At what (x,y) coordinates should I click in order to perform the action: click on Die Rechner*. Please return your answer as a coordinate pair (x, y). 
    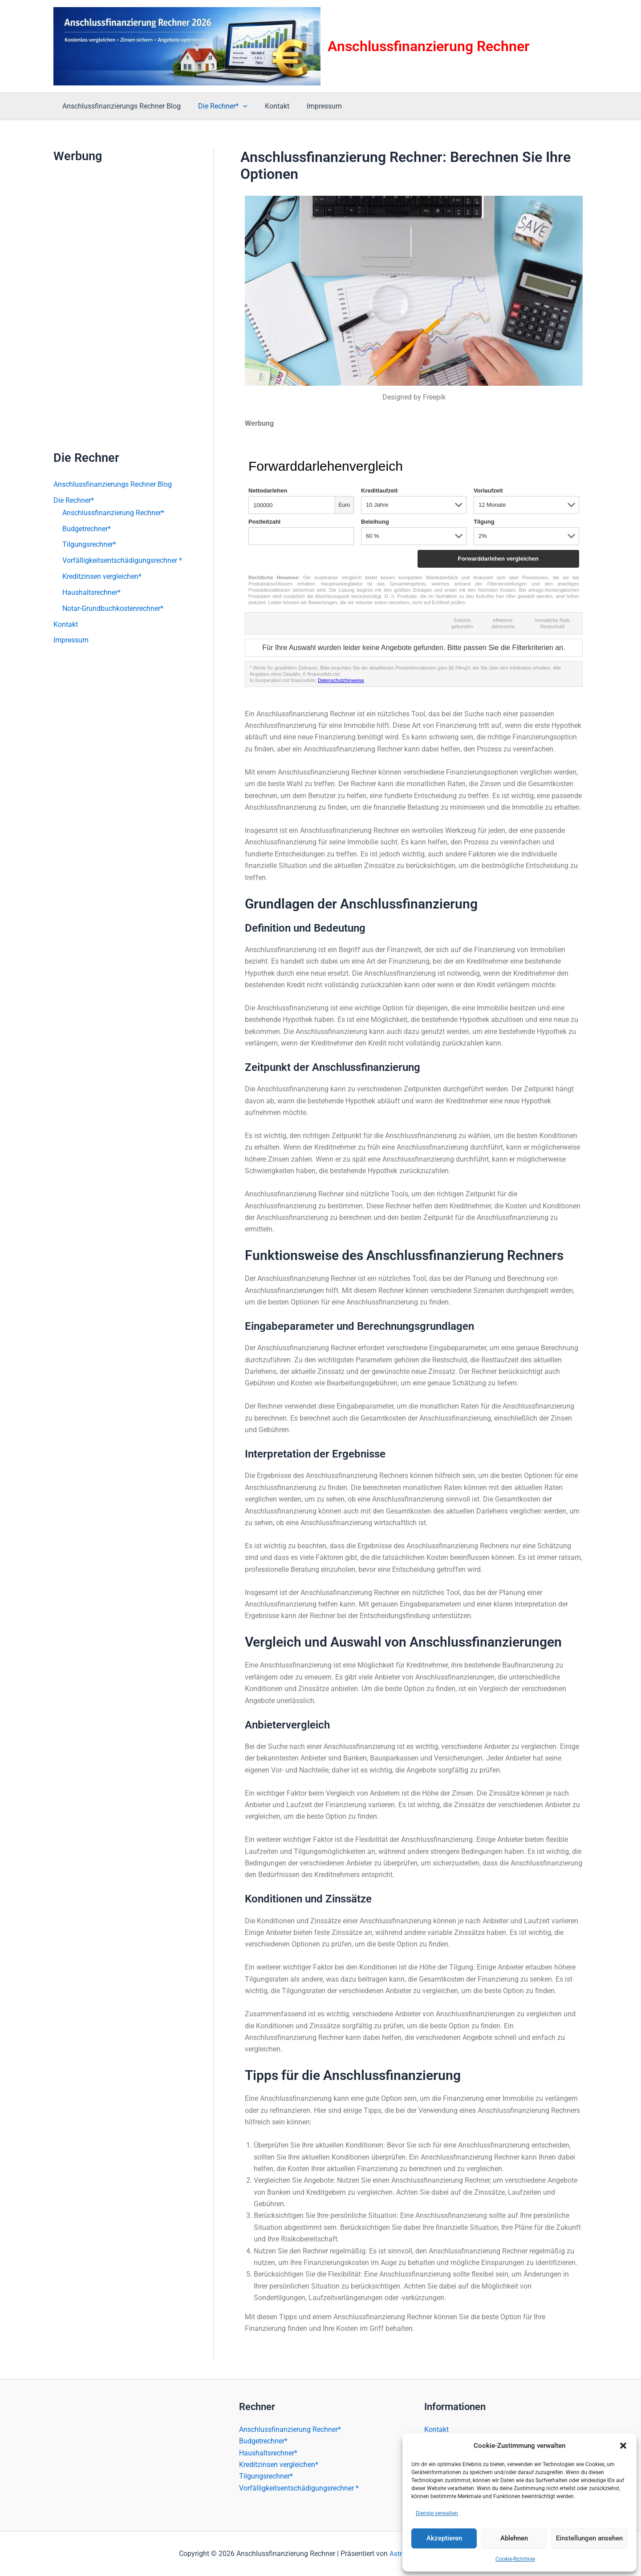
    Looking at the image, I should click on (218, 106).